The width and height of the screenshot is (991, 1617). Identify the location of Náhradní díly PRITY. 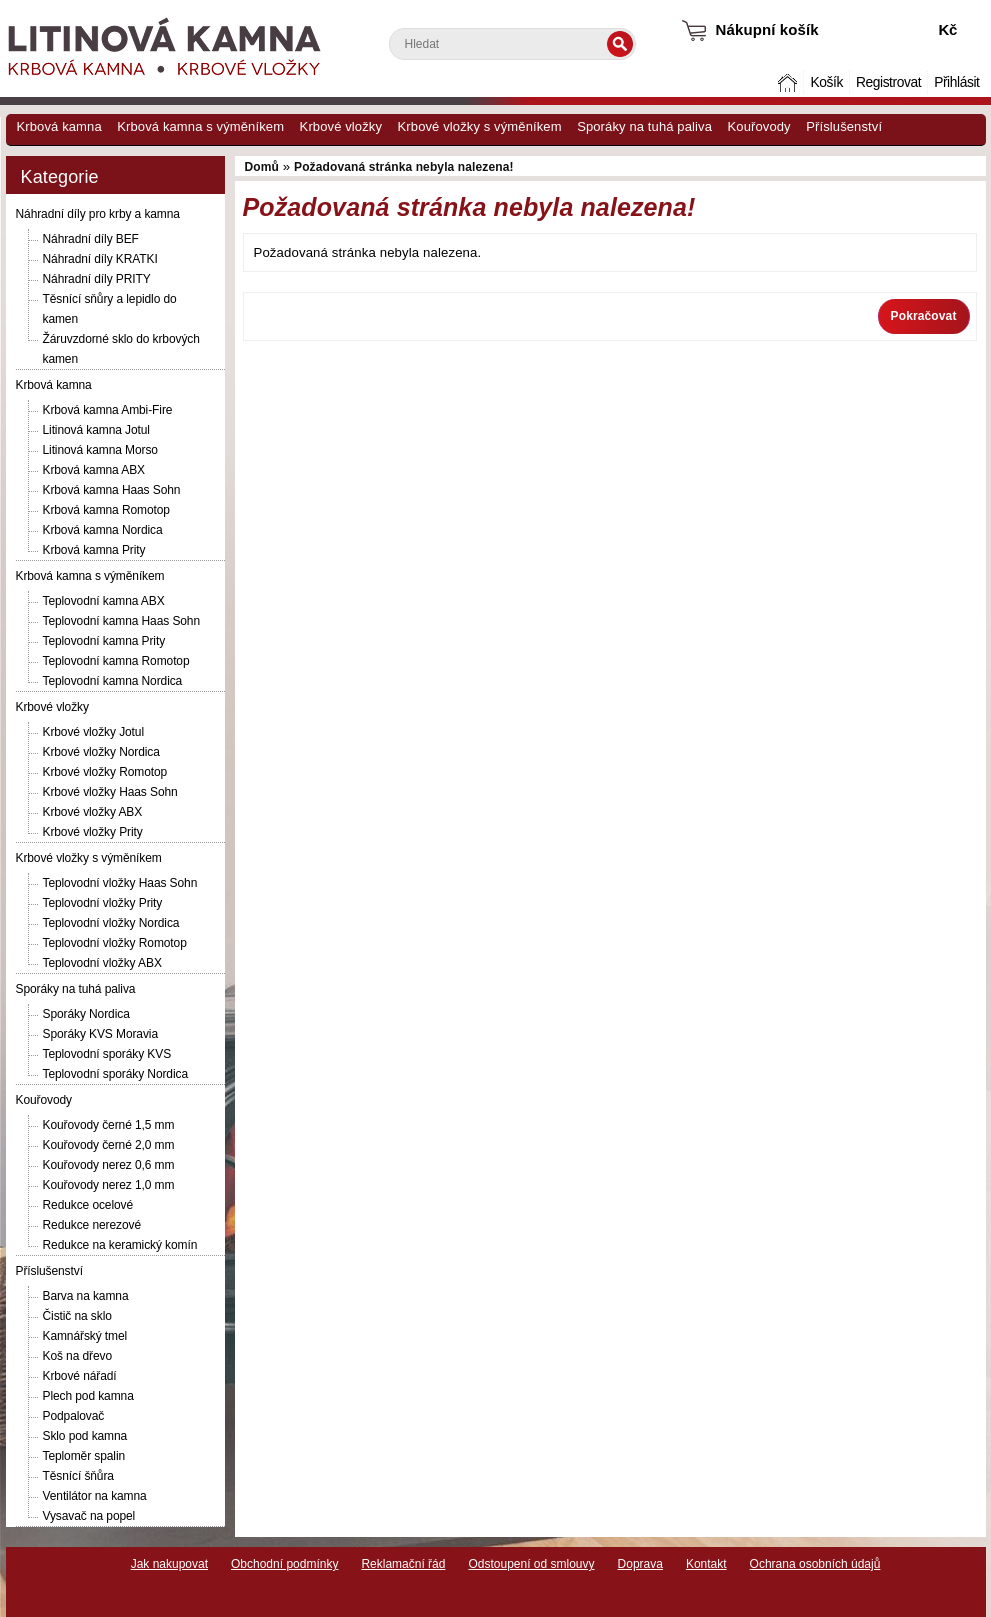
(97, 279).